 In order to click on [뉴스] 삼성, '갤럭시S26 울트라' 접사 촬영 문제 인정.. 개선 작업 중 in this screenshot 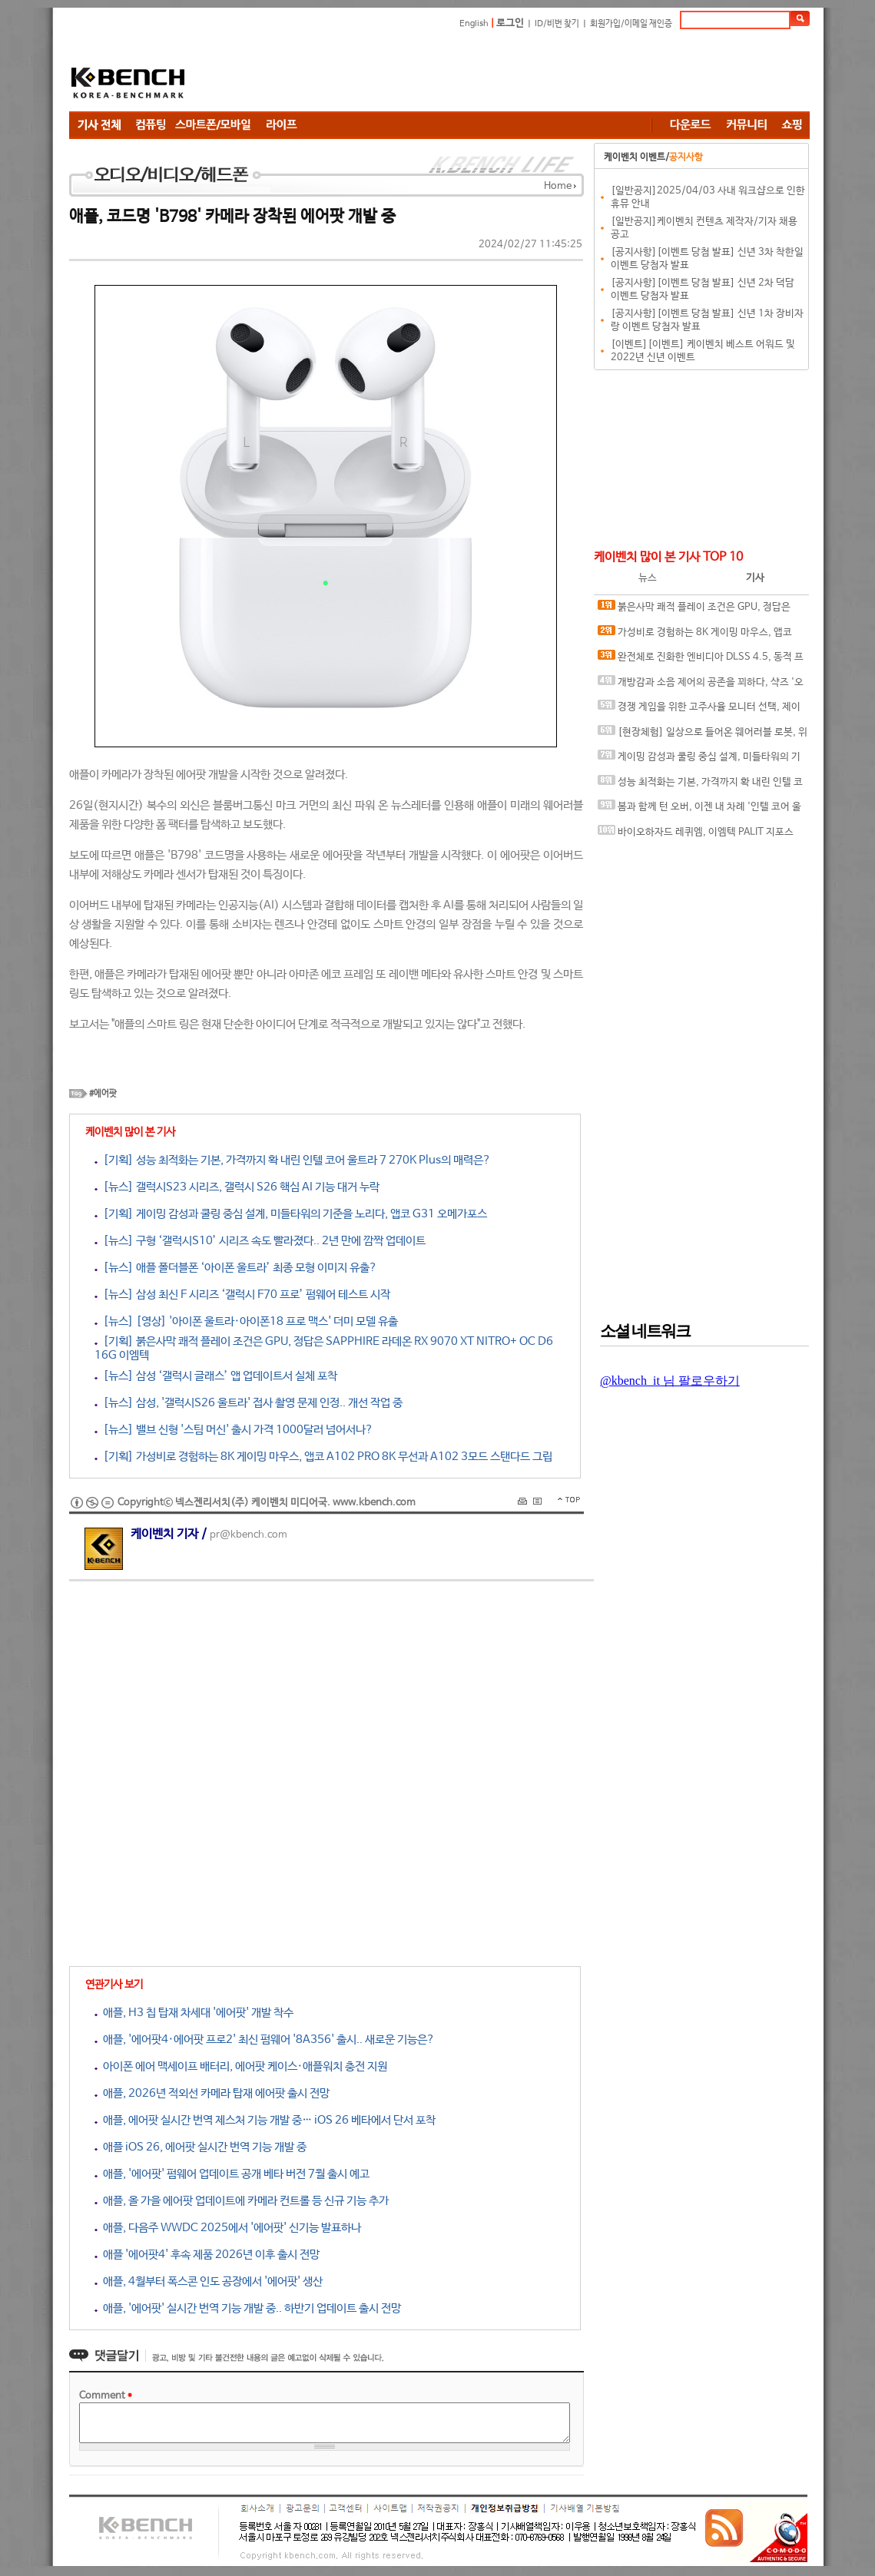, I will do `click(248, 1402)`.